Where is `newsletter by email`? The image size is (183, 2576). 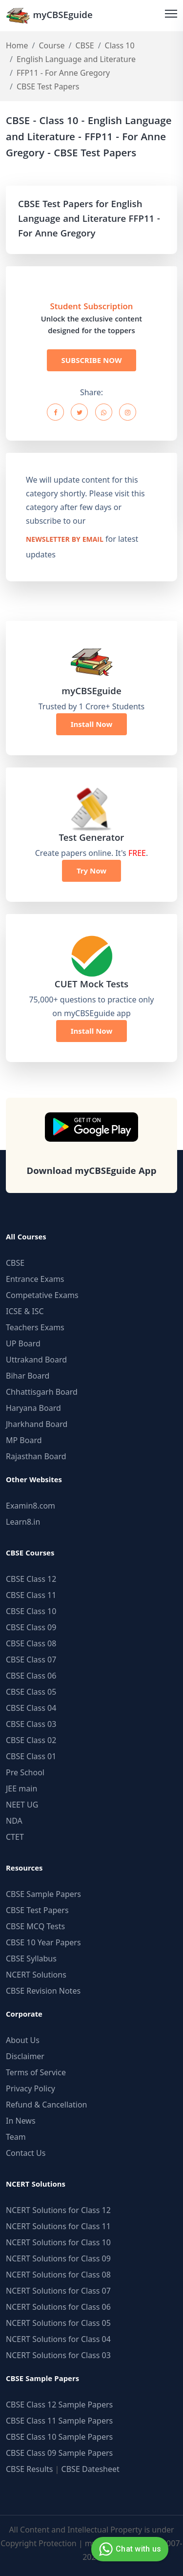 newsletter by email is located at coordinates (64, 540).